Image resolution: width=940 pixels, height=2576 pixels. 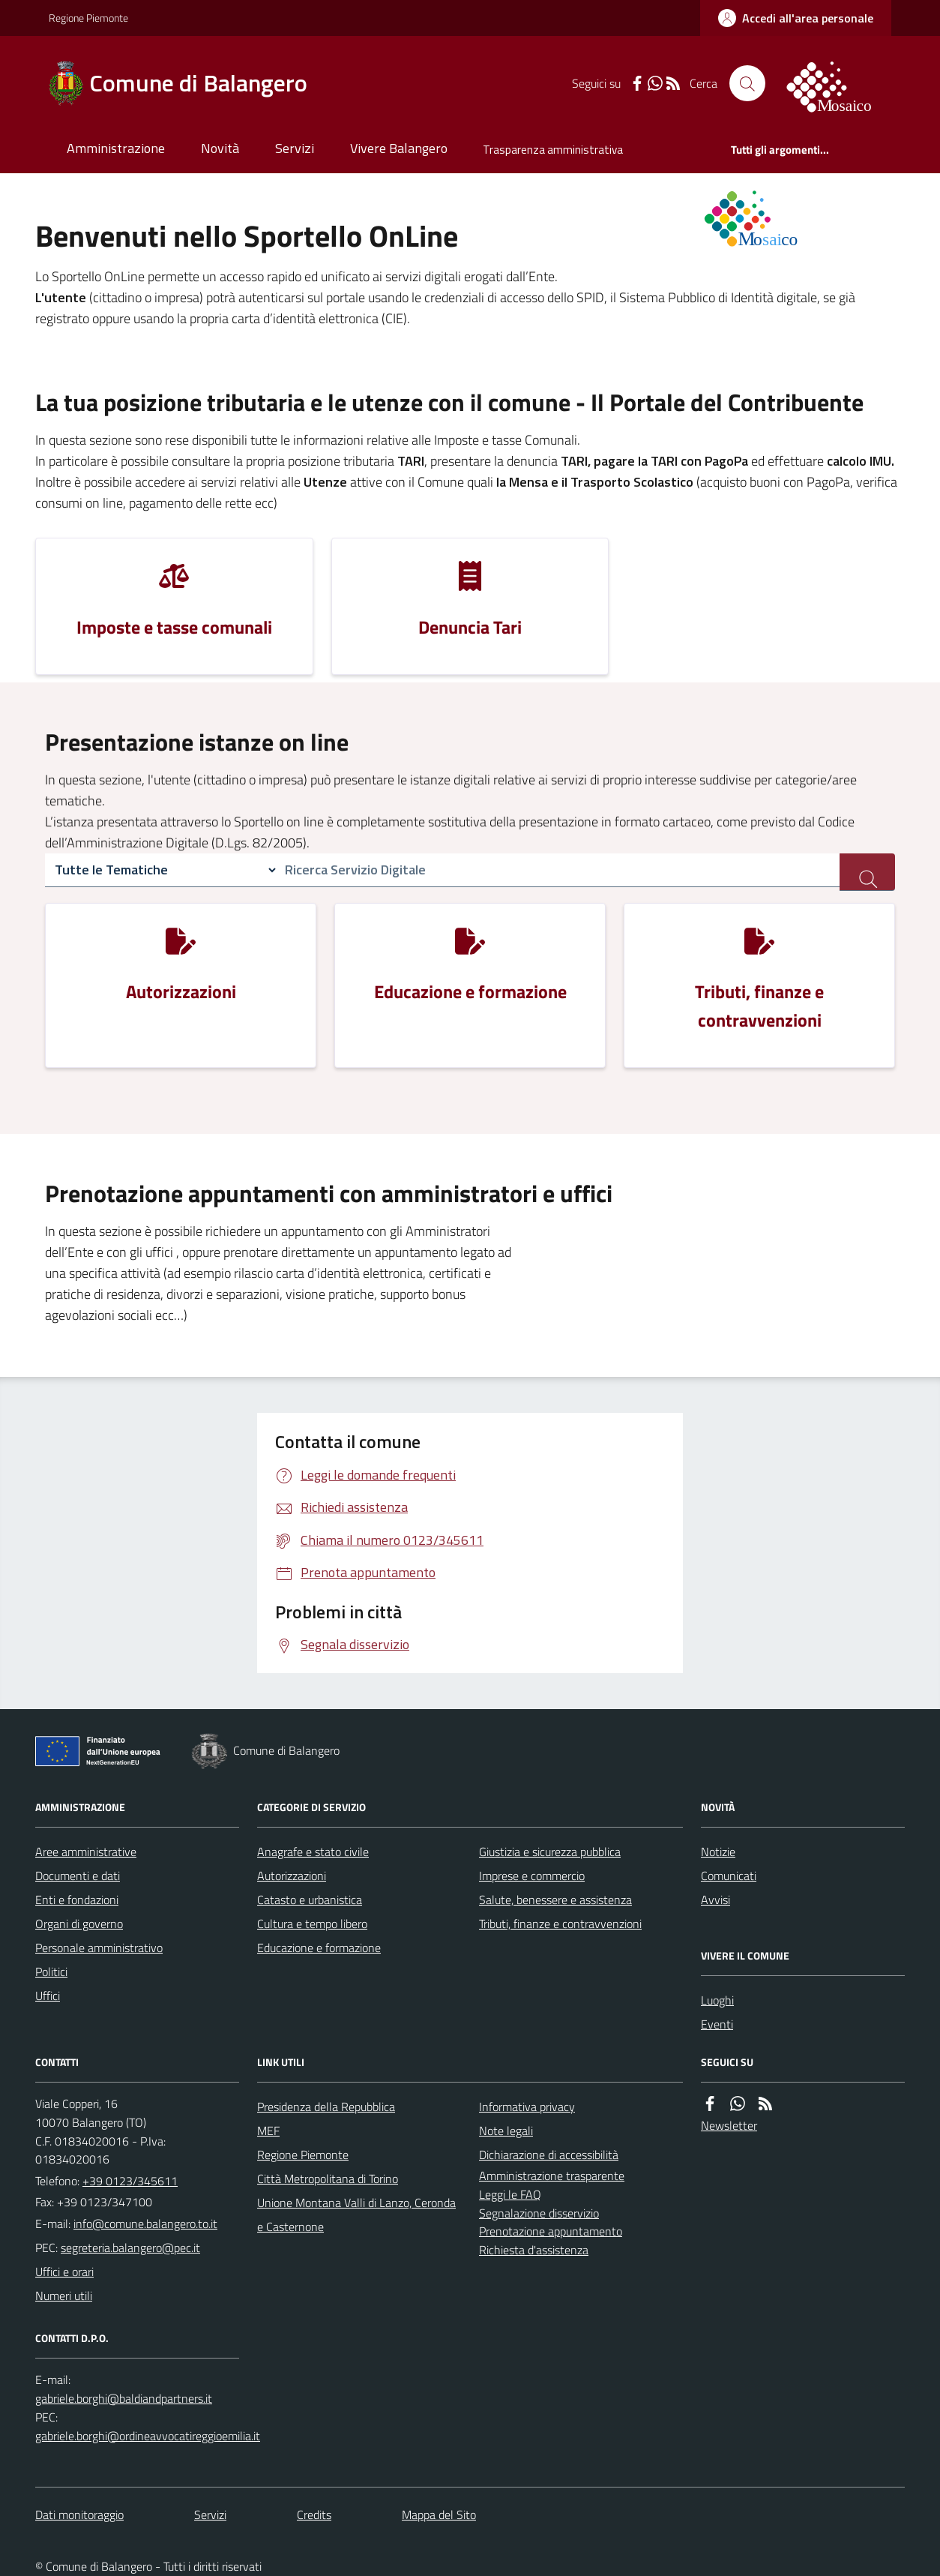 I want to click on Note legali, so click(x=506, y=2131).